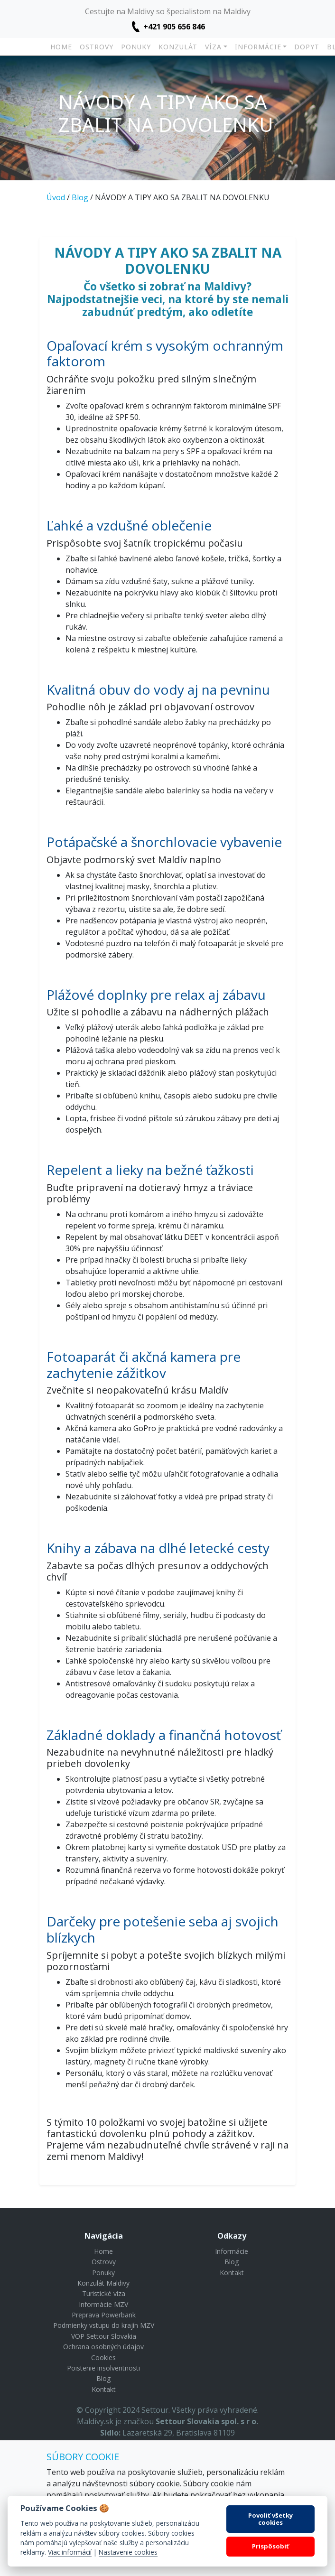 This screenshot has width=335, height=2576. What do you see at coordinates (258, 46) in the screenshot?
I see `Informácie [button]` at bounding box center [258, 46].